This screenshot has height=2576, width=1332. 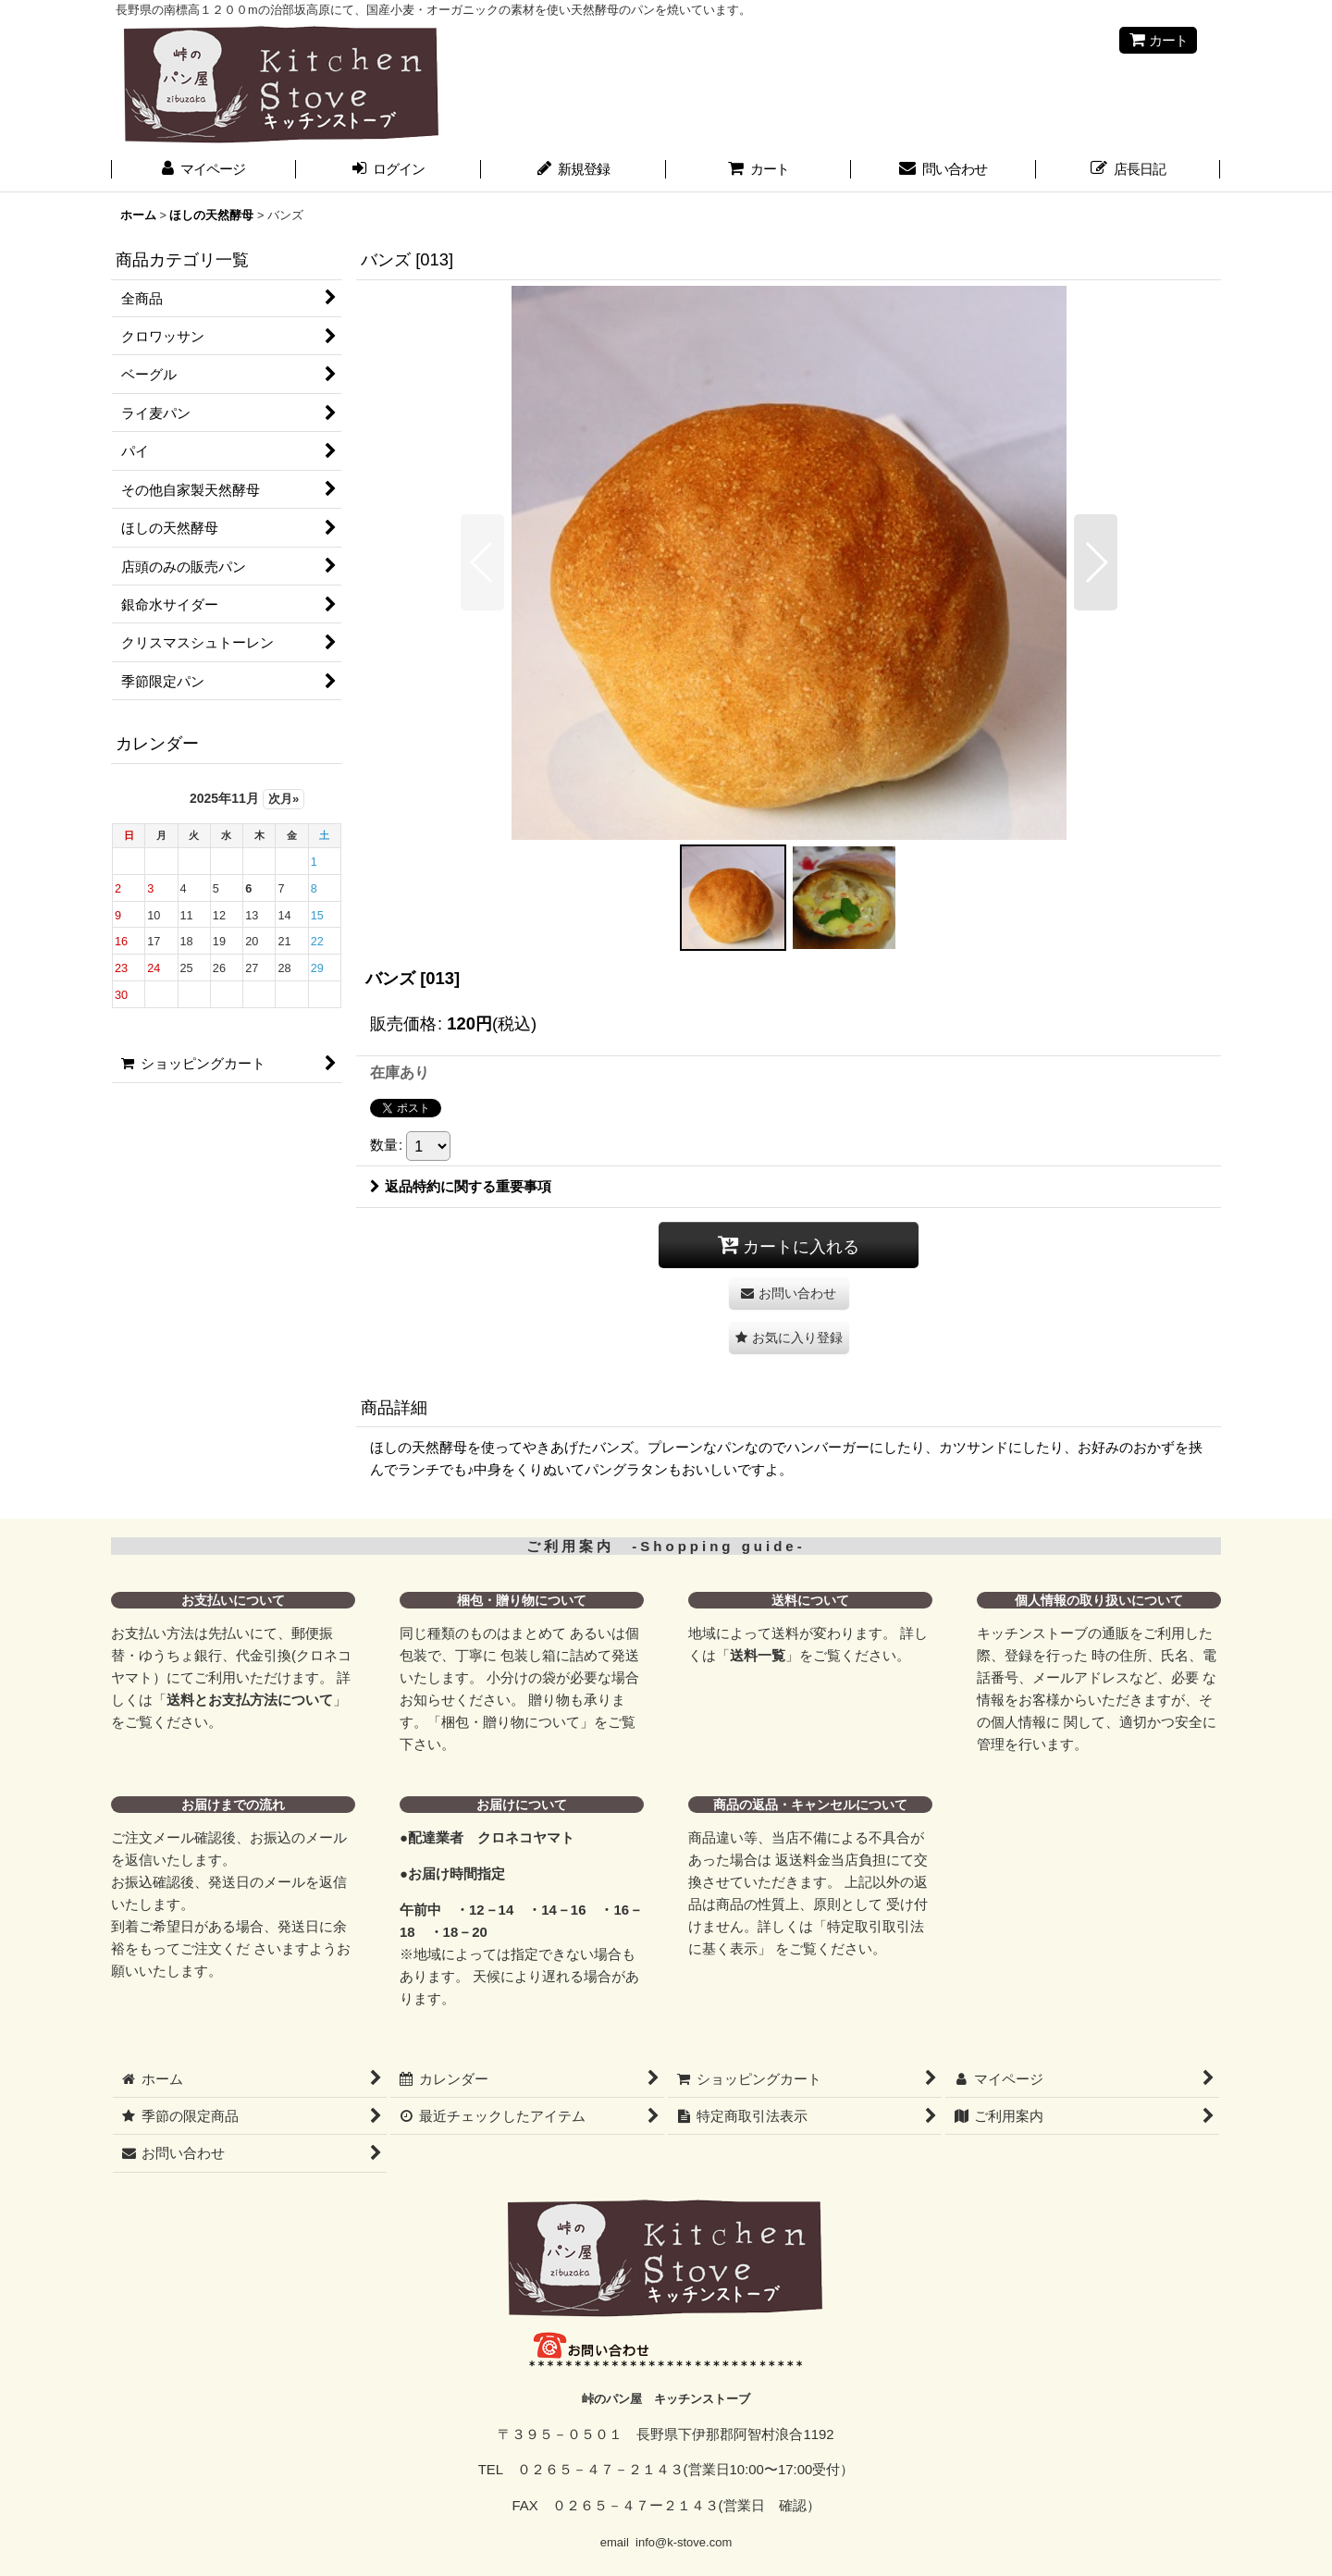 I want to click on 送料とお支払方法について, so click(x=249, y=1699).